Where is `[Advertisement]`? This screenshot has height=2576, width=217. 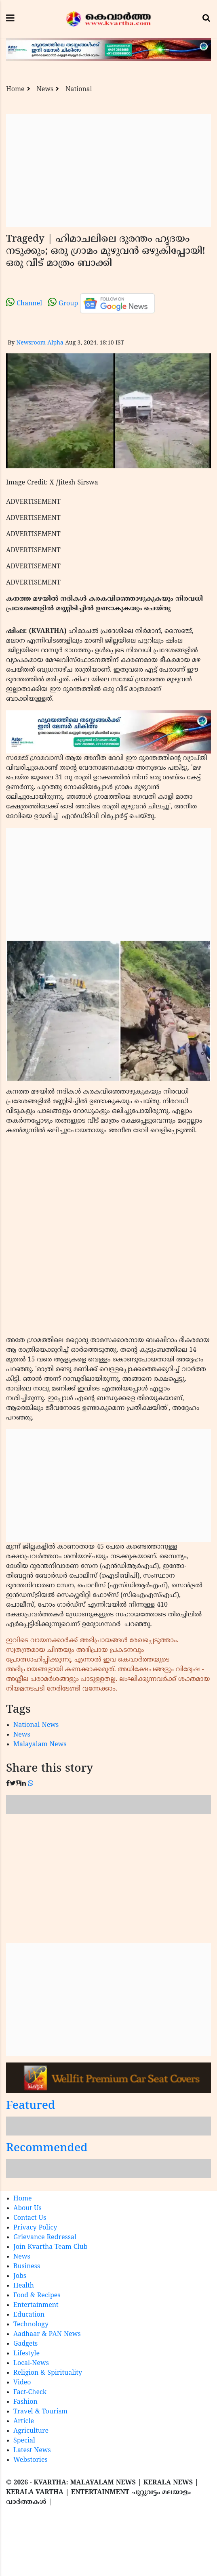 [Advertisement] is located at coordinates (108, 170).